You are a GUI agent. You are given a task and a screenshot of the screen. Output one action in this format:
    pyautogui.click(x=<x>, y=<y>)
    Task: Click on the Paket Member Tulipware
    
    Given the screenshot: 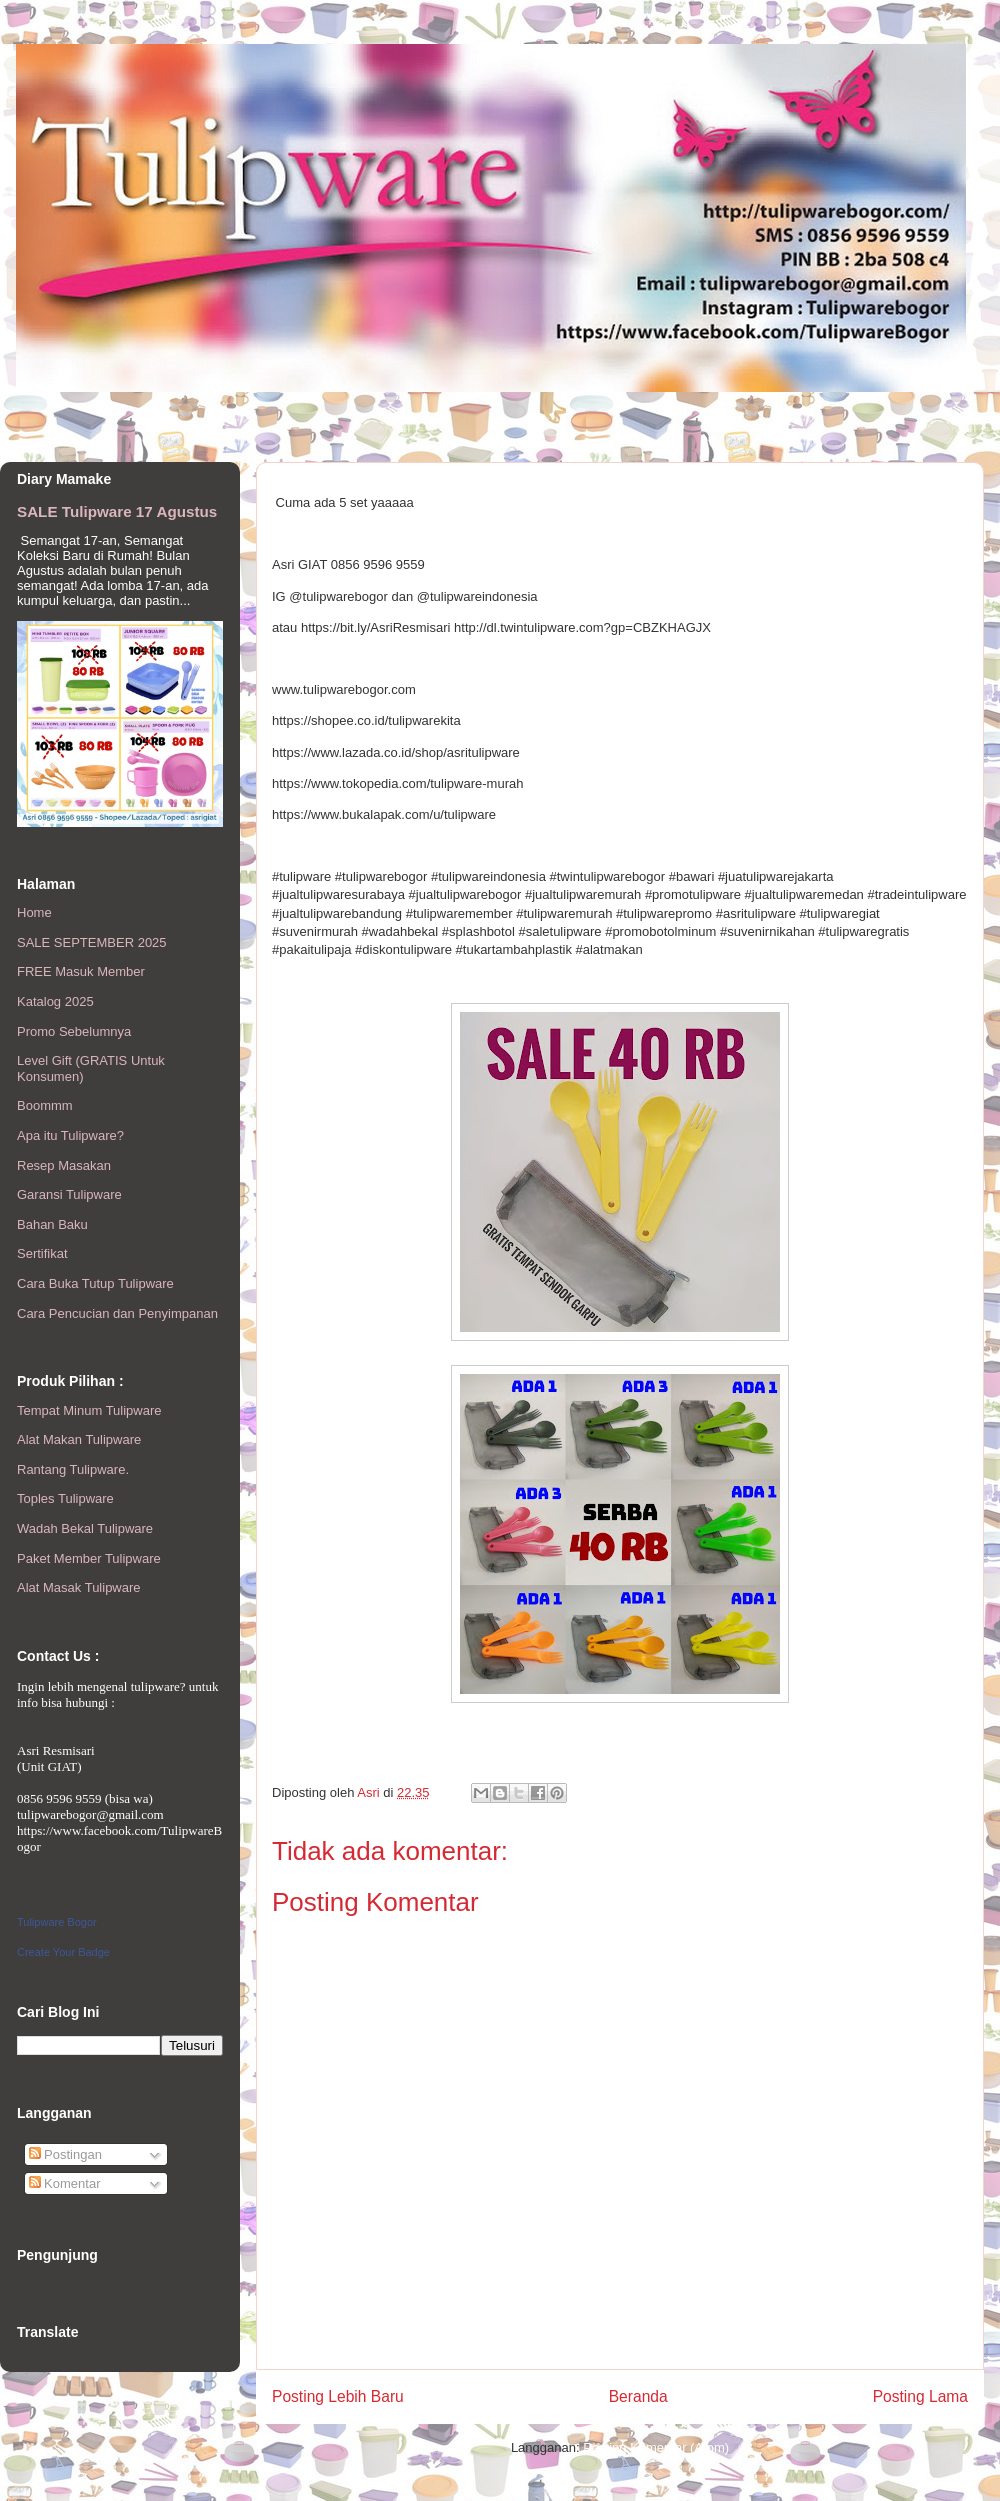 What is the action you would take?
    pyautogui.click(x=89, y=1558)
    